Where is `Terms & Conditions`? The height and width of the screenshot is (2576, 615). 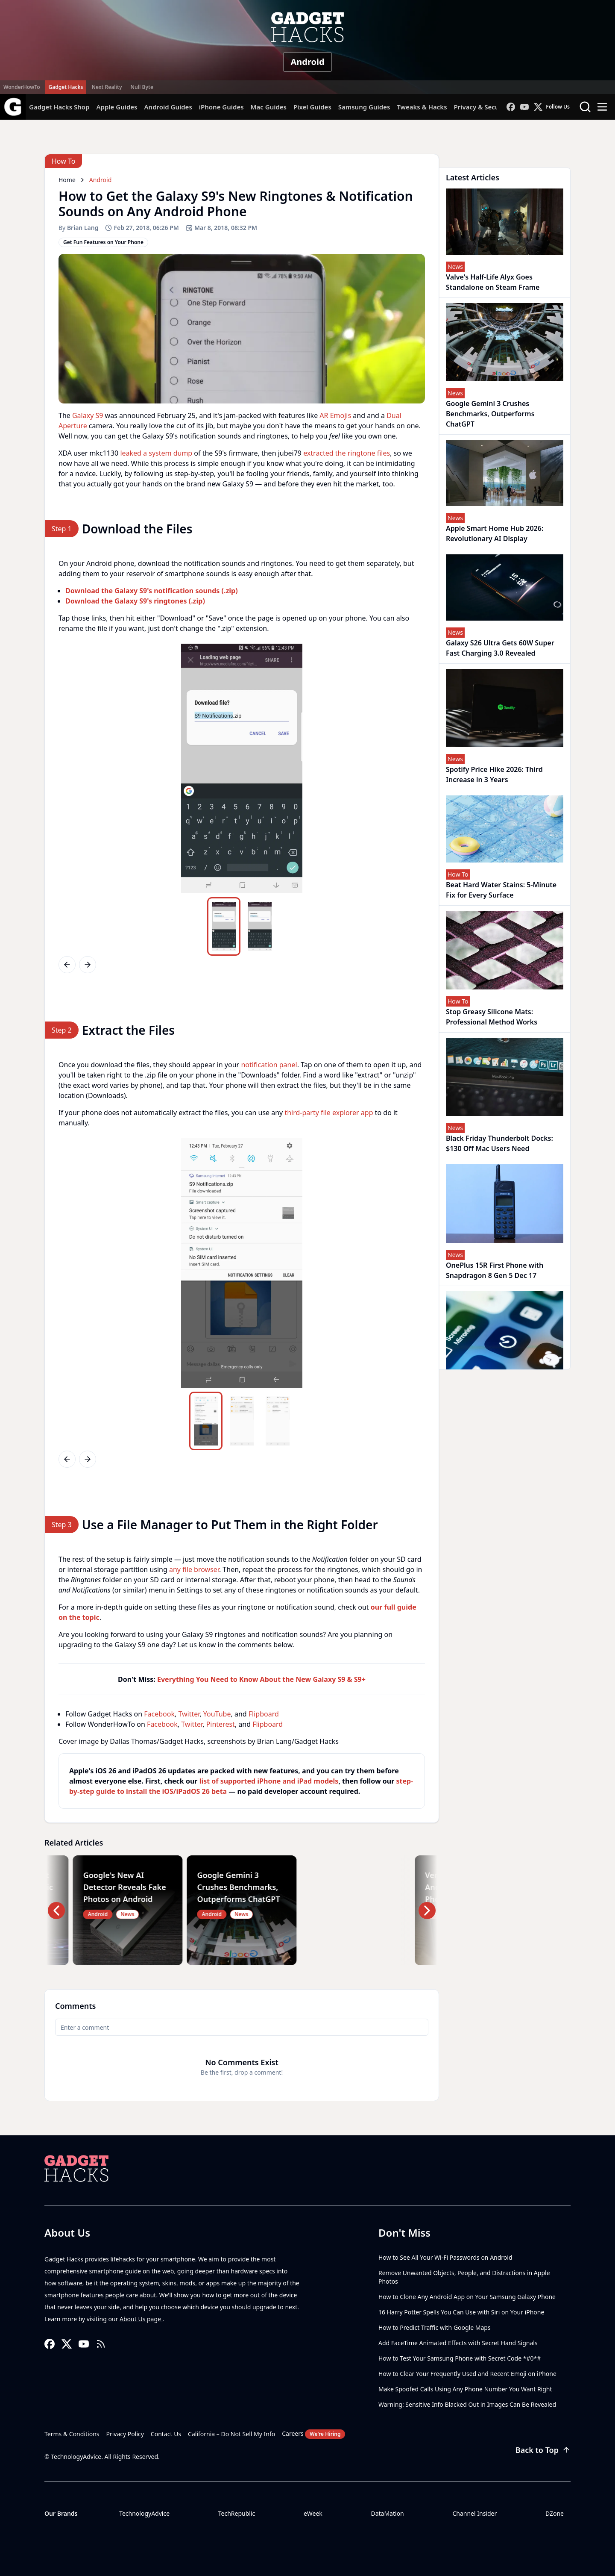 Terms & Conditions is located at coordinates (72, 2434).